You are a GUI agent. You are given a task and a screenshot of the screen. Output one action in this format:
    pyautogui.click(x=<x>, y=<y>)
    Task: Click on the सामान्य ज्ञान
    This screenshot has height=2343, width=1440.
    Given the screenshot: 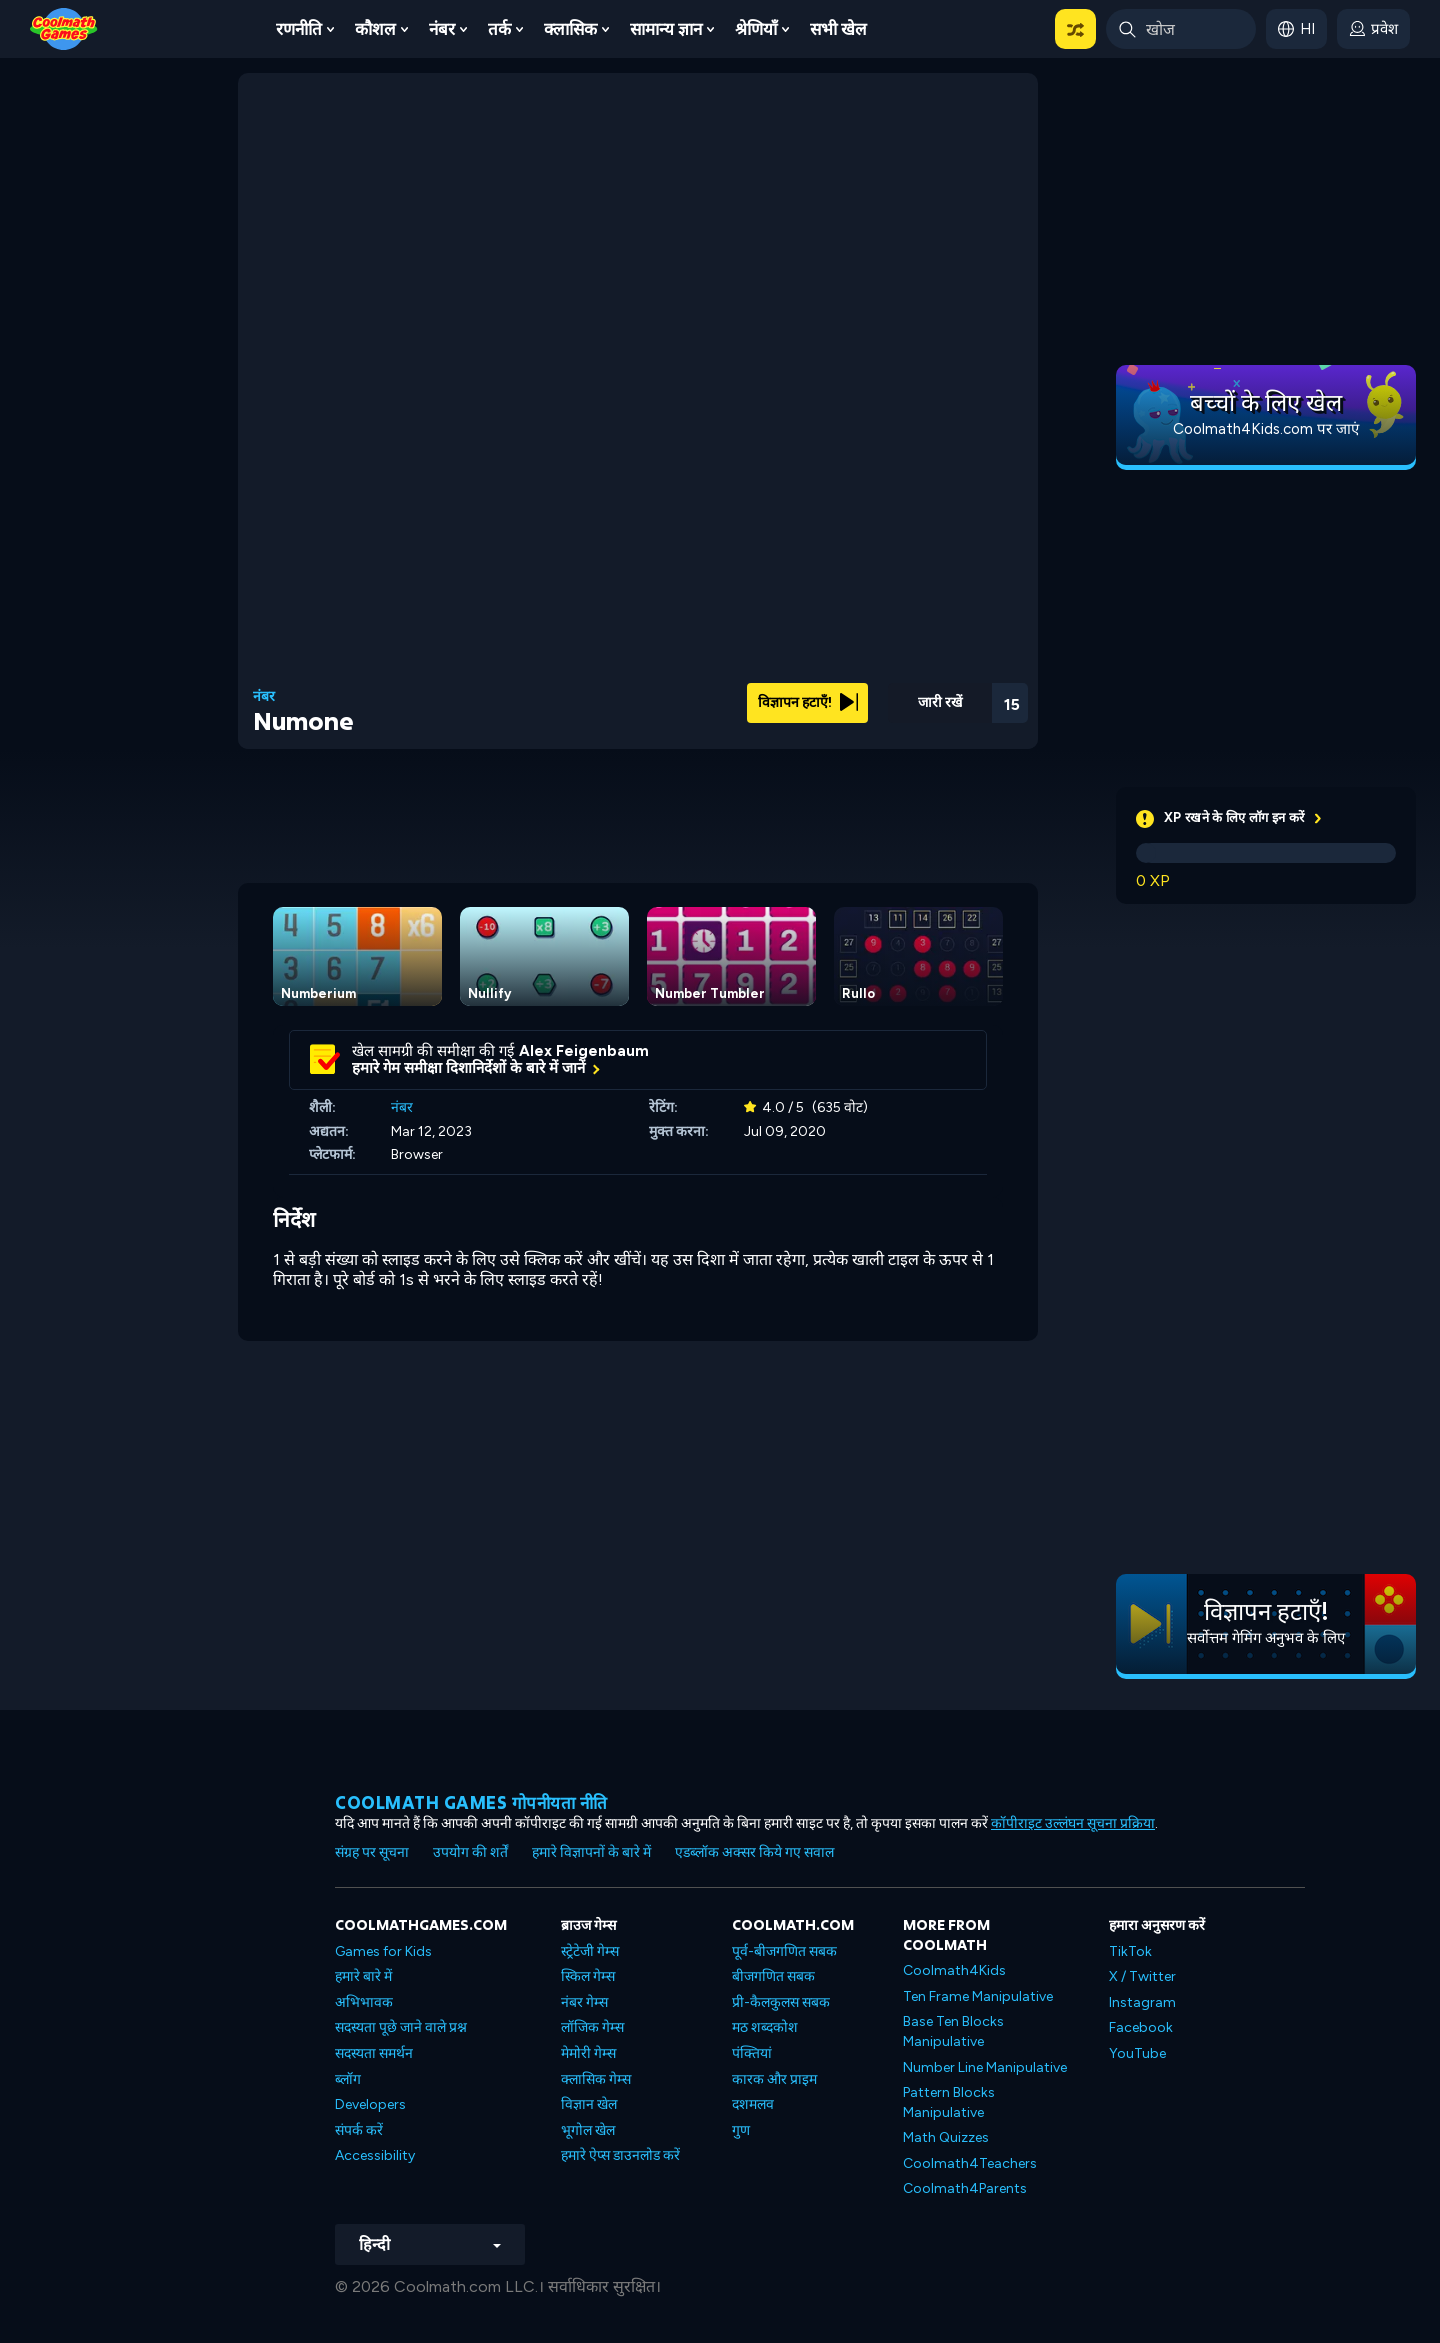 What is the action you would take?
    pyautogui.click(x=666, y=29)
    